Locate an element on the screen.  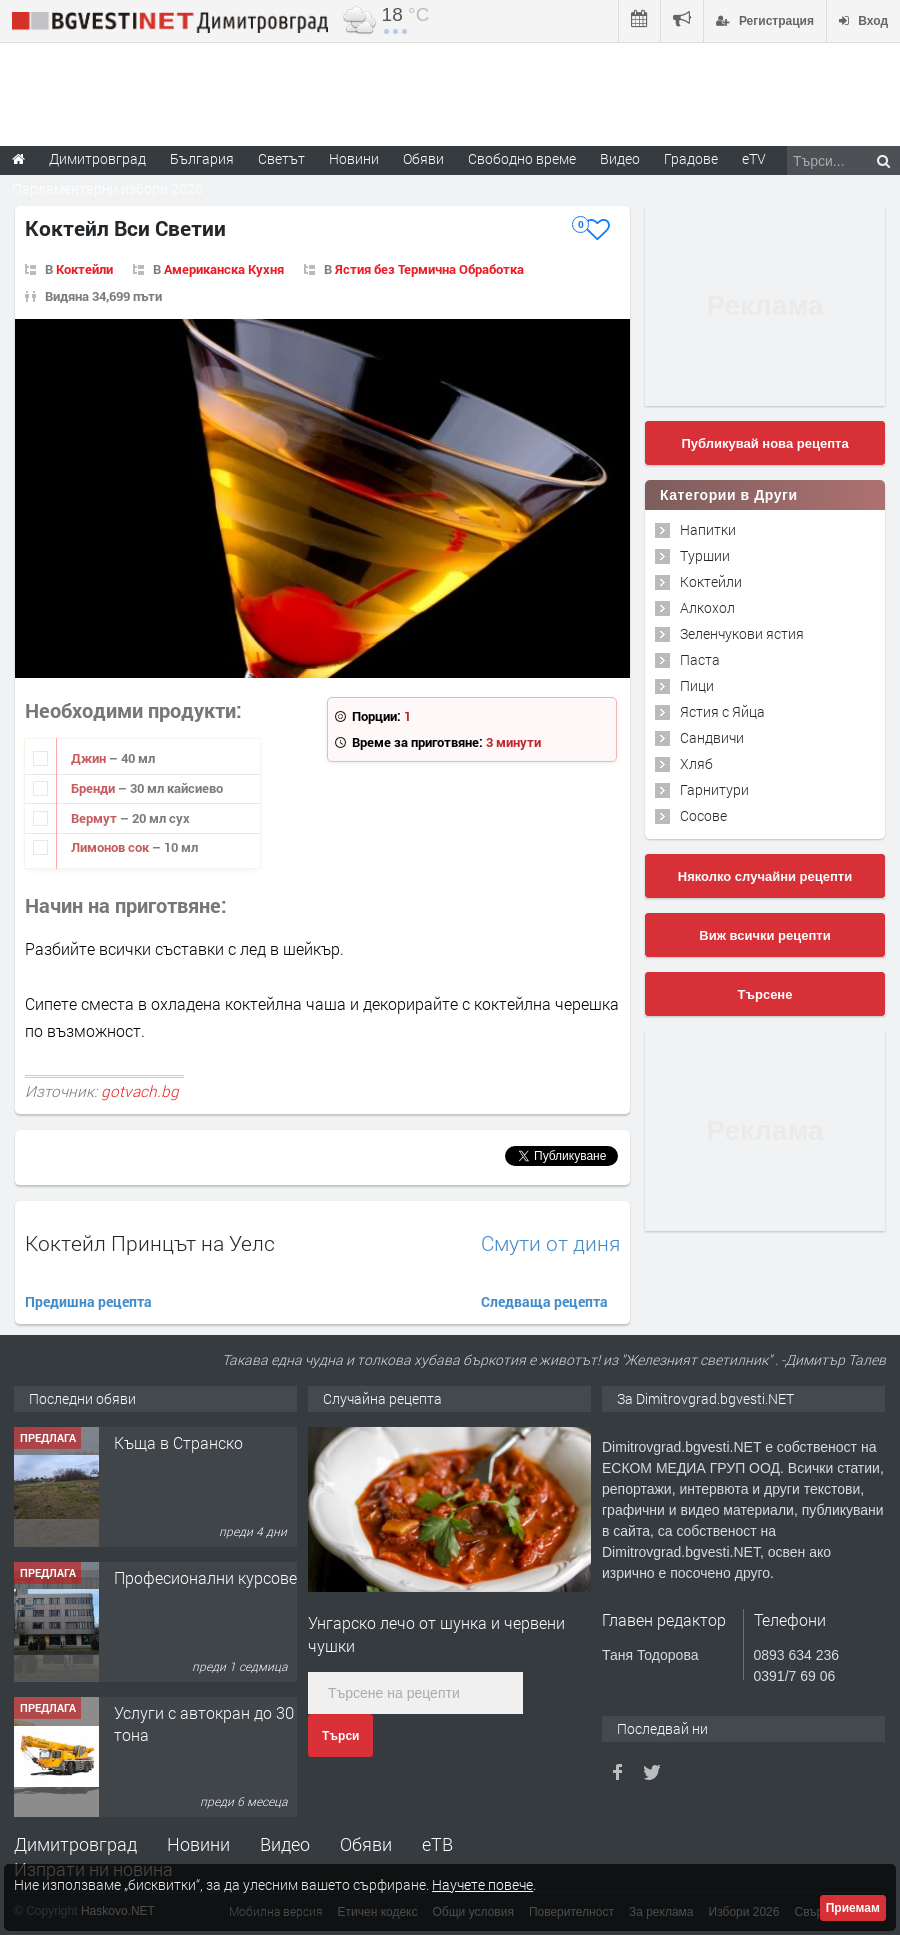
Гарнитури is located at coordinates (714, 789).